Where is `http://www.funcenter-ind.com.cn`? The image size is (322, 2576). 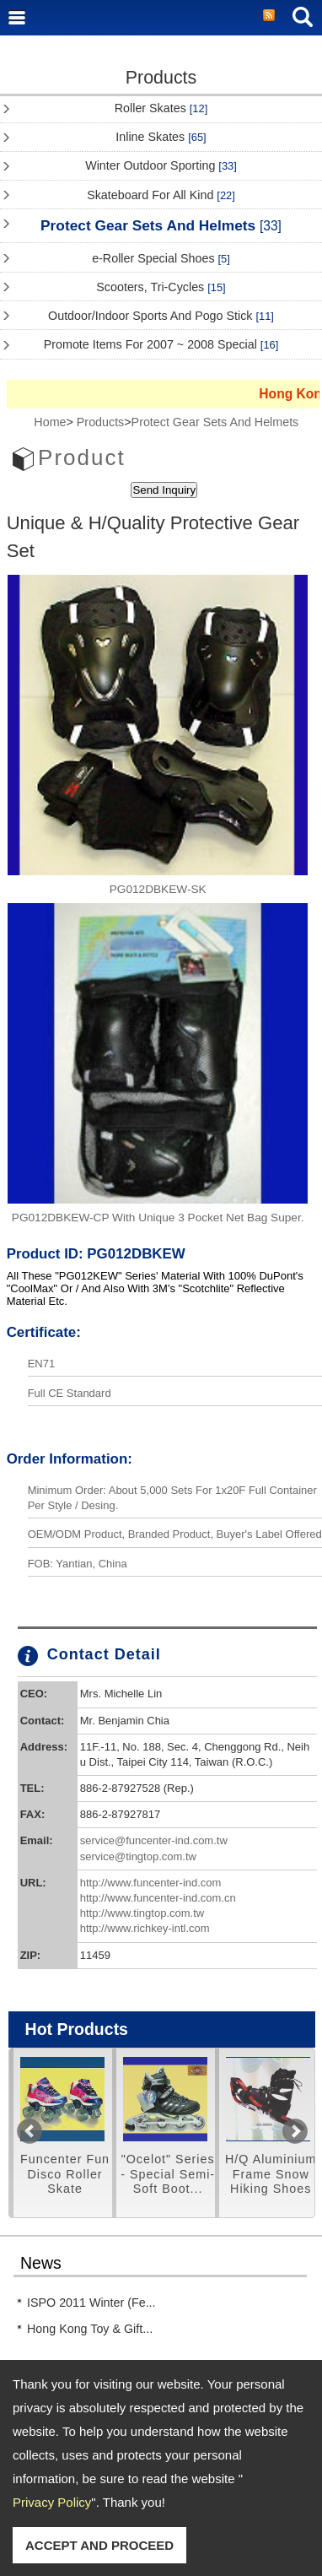 http://www.funcenter-ind.com.cn is located at coordinates (158, 1897).